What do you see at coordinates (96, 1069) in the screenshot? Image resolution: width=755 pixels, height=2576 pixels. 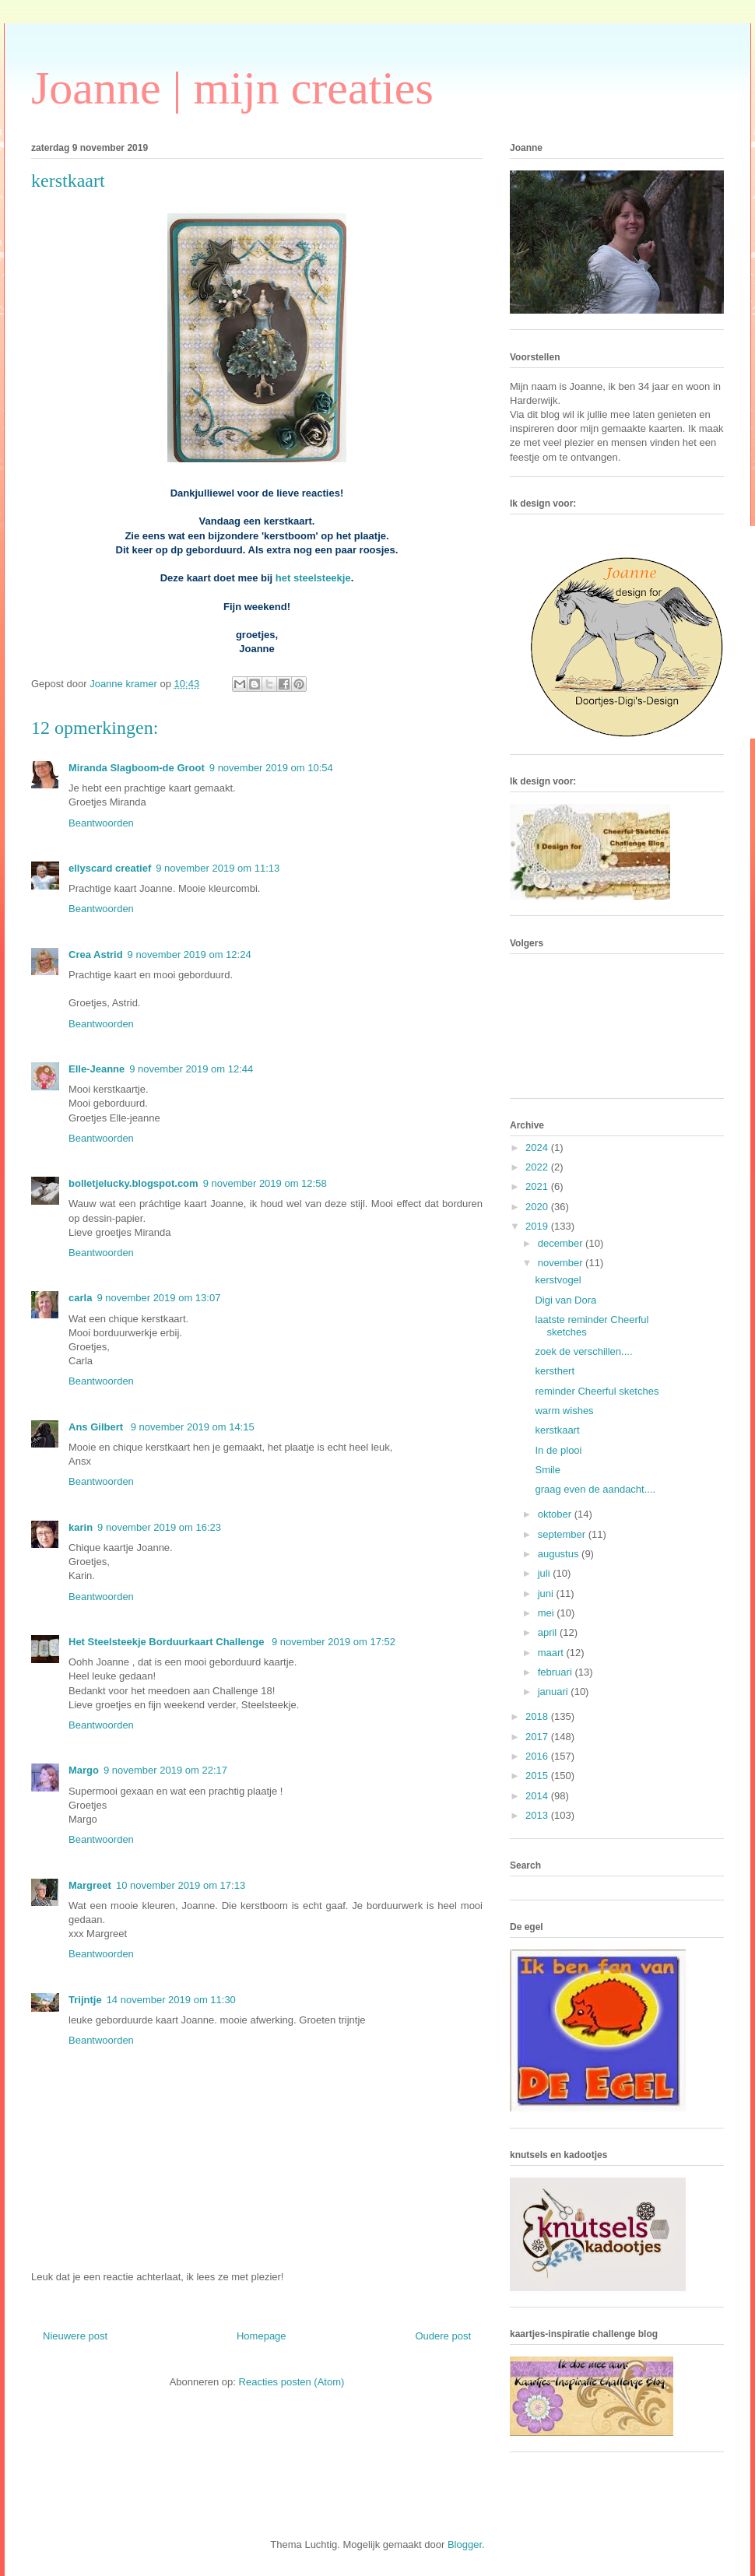 I see `Elle-Jeanne` at bounding box center [96, 1069].